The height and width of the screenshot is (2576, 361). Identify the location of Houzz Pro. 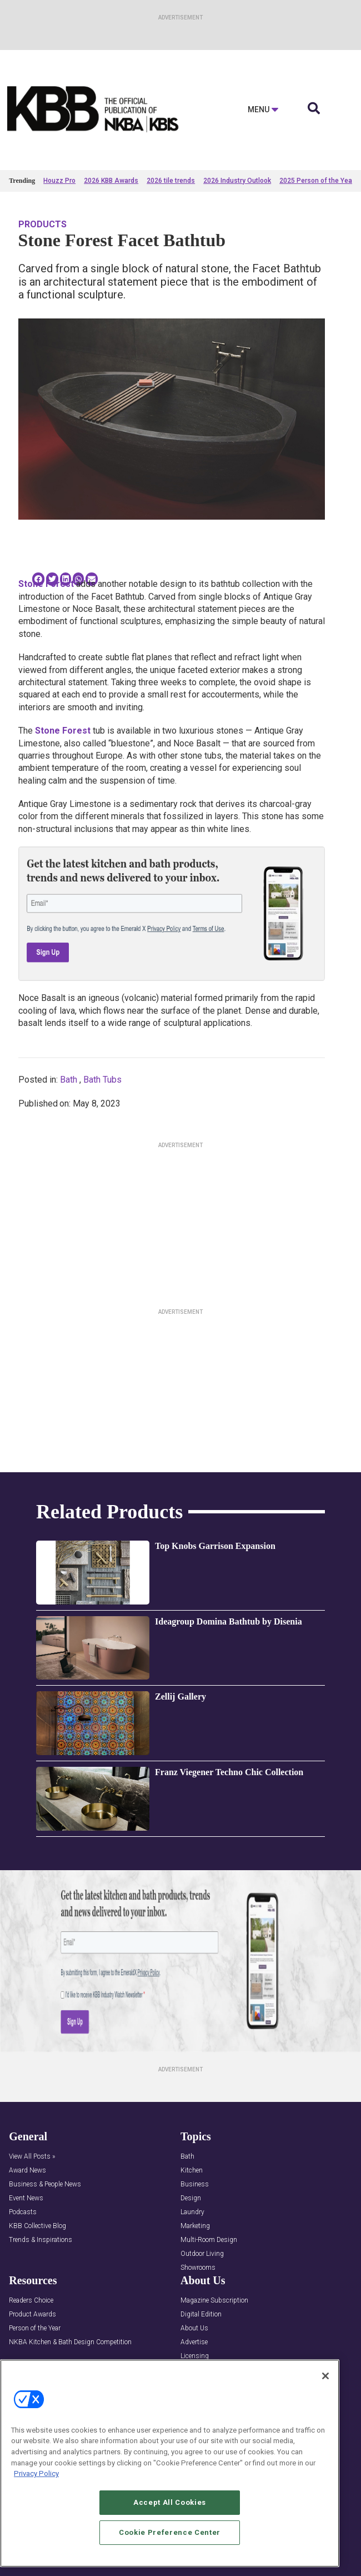
(59, 181).